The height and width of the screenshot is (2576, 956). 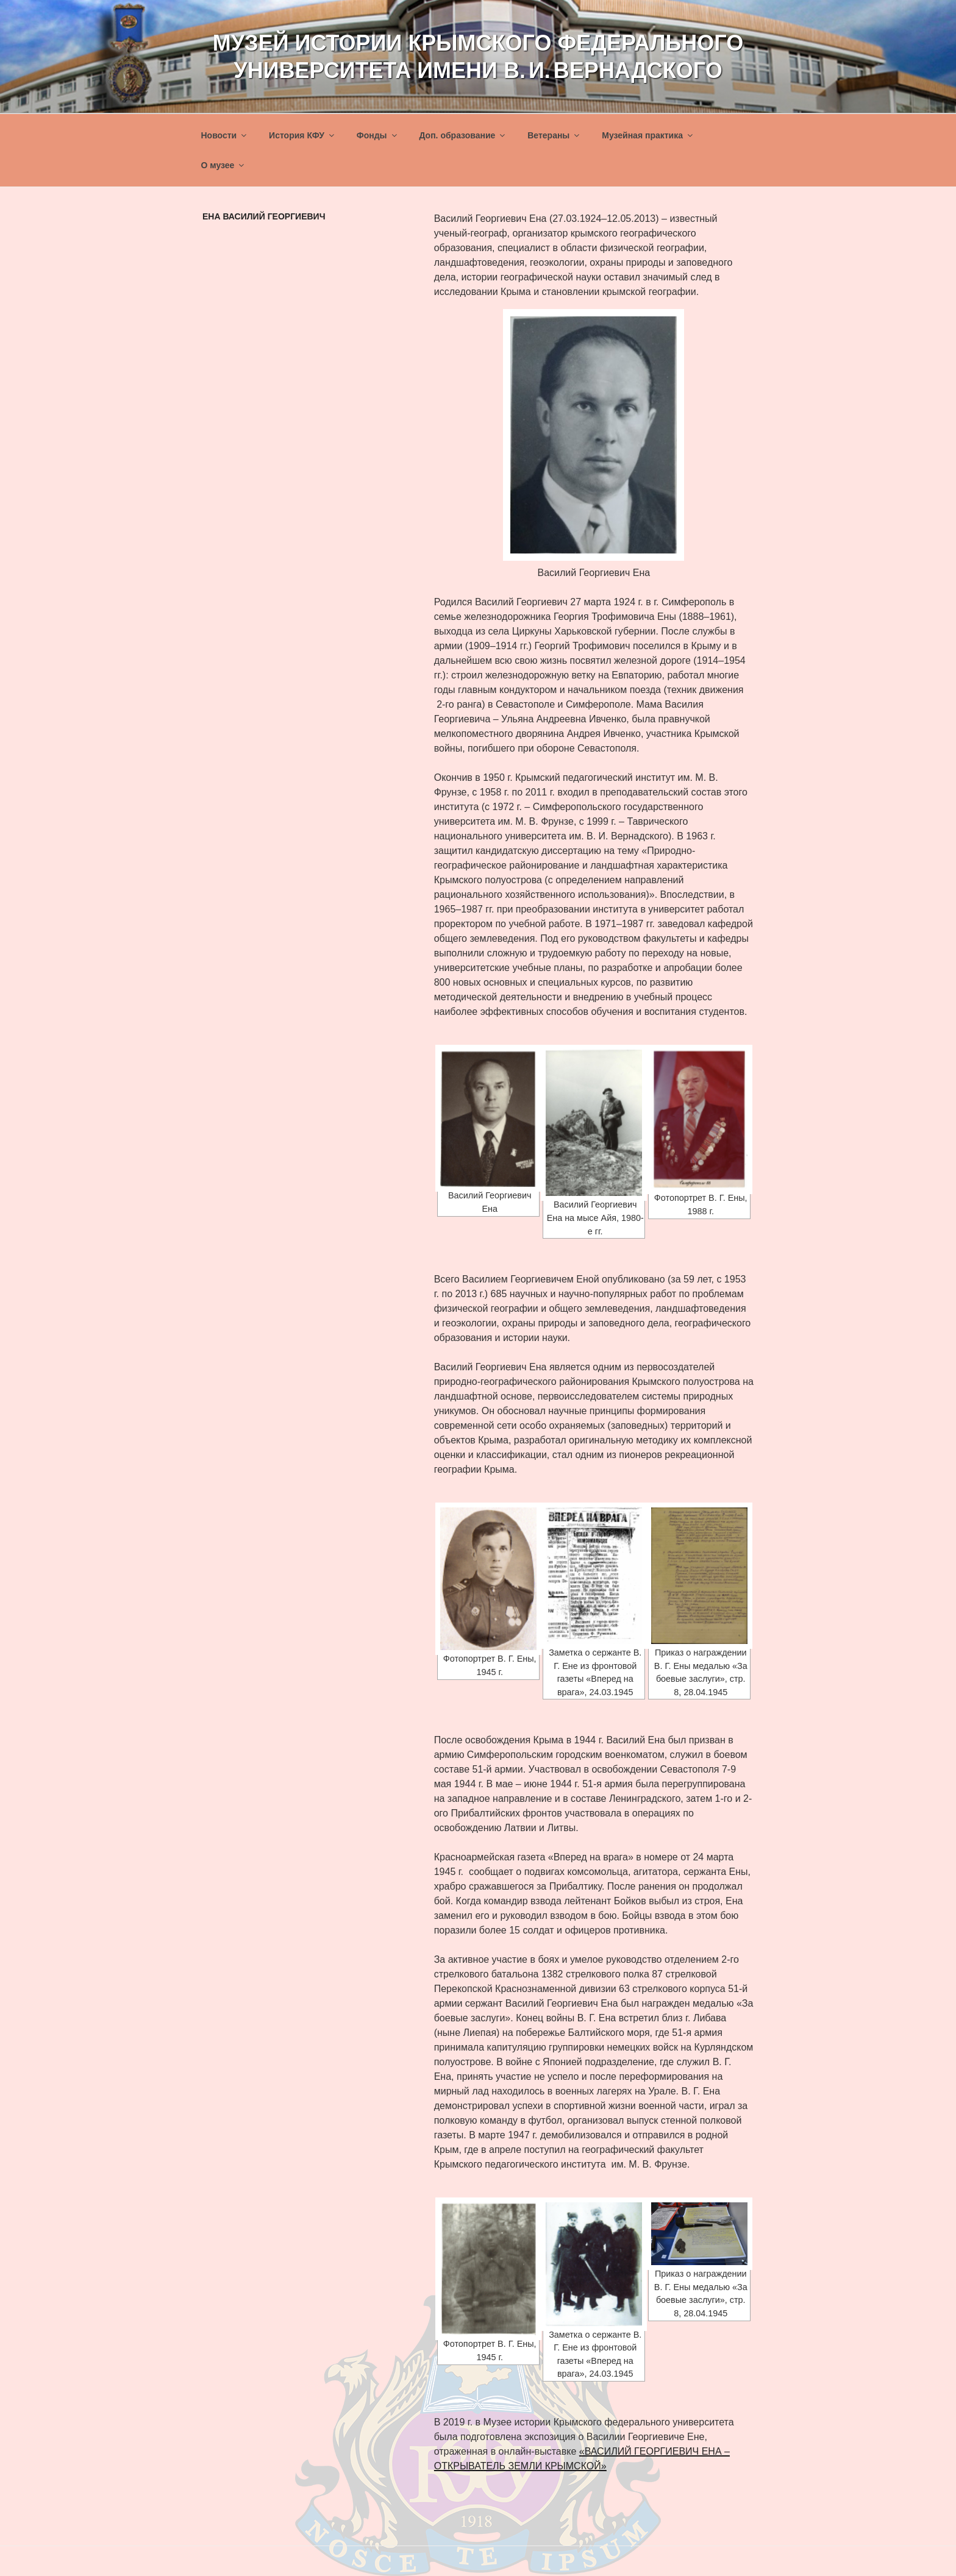 What do you see at coordinates (378, 135) in the screenshot?
I see `Фонды` at bounding box center [378, 135].